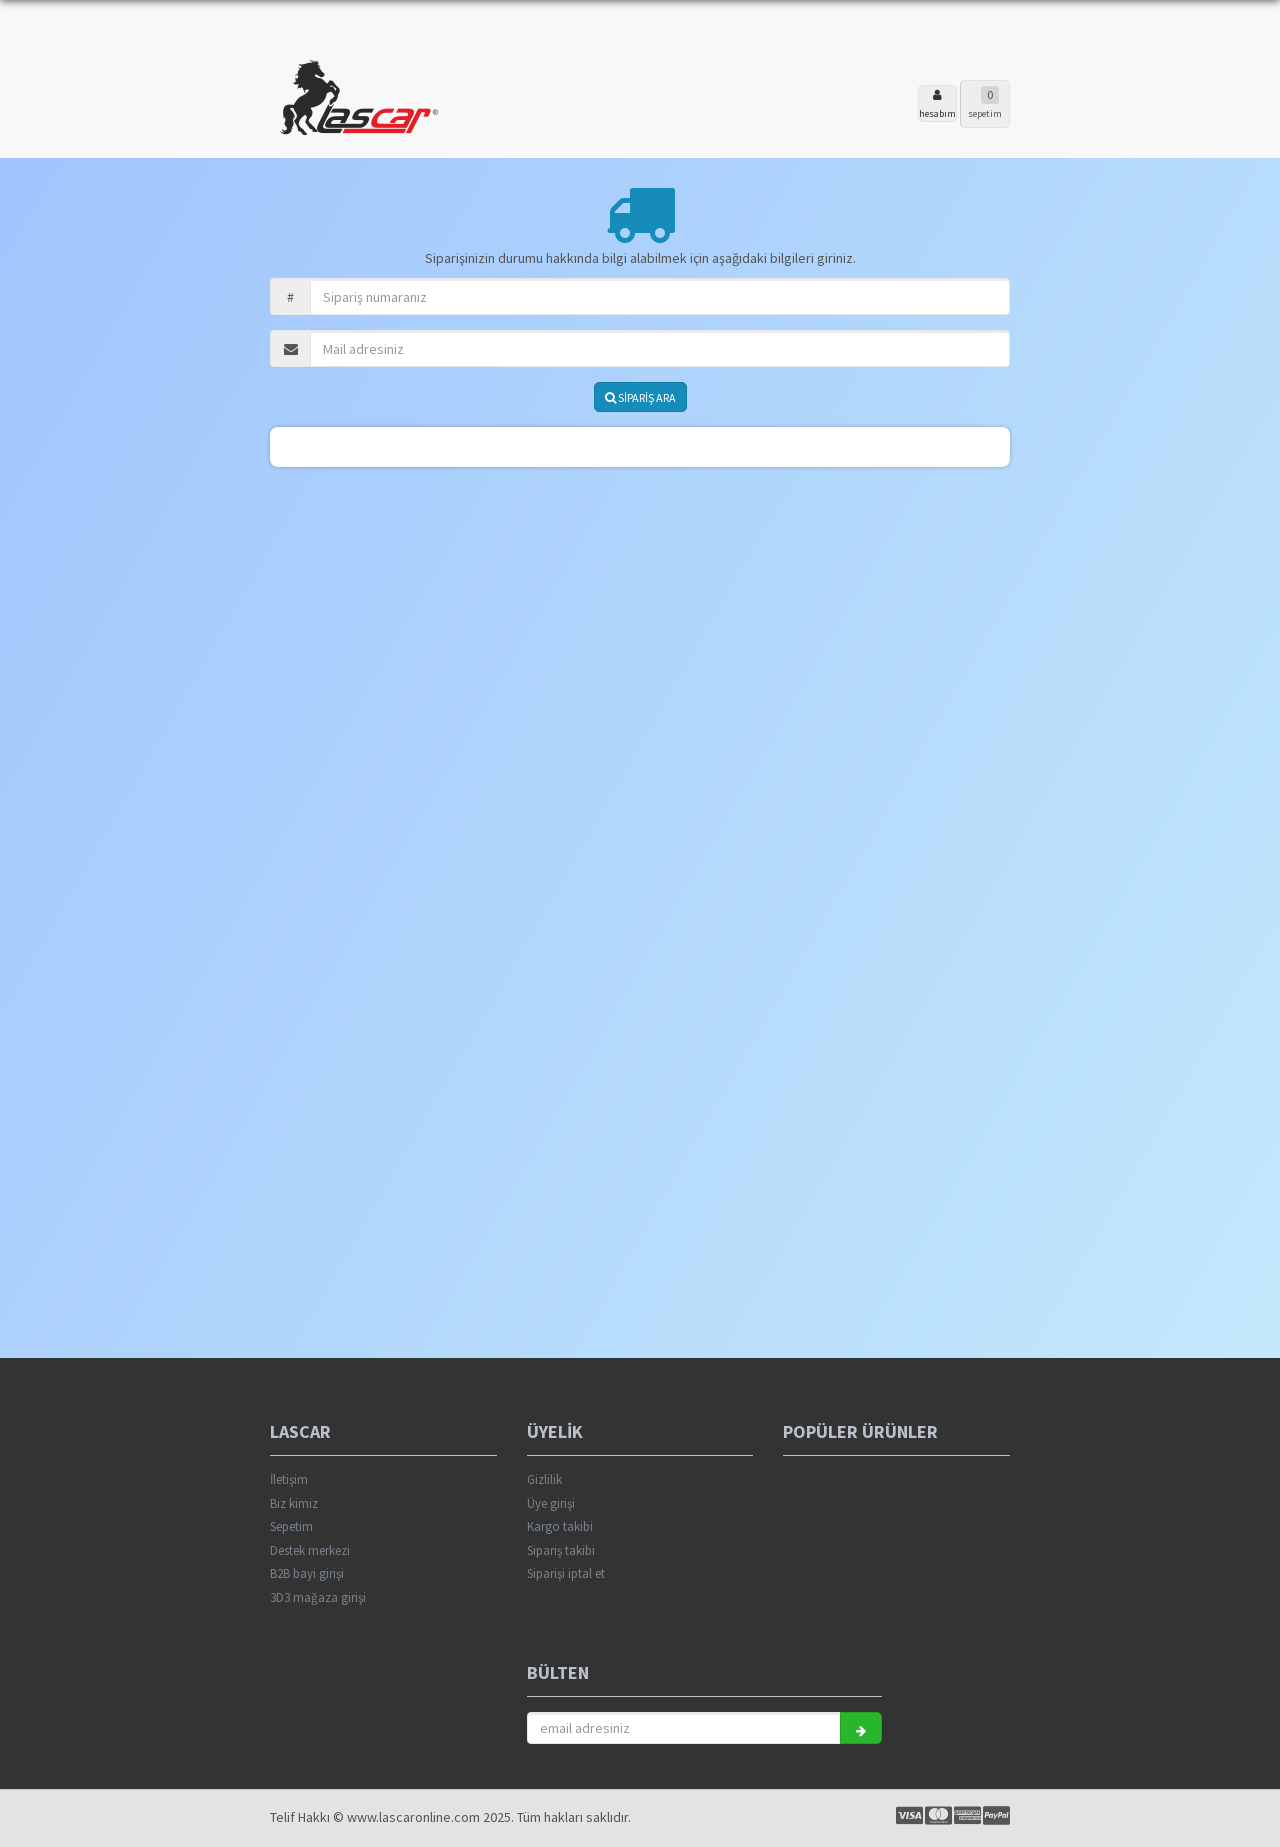  What do you see at coordinates (560, 1526) in the screenshot?
I see `Kargo takibi` at bounding box center [560, 1526].